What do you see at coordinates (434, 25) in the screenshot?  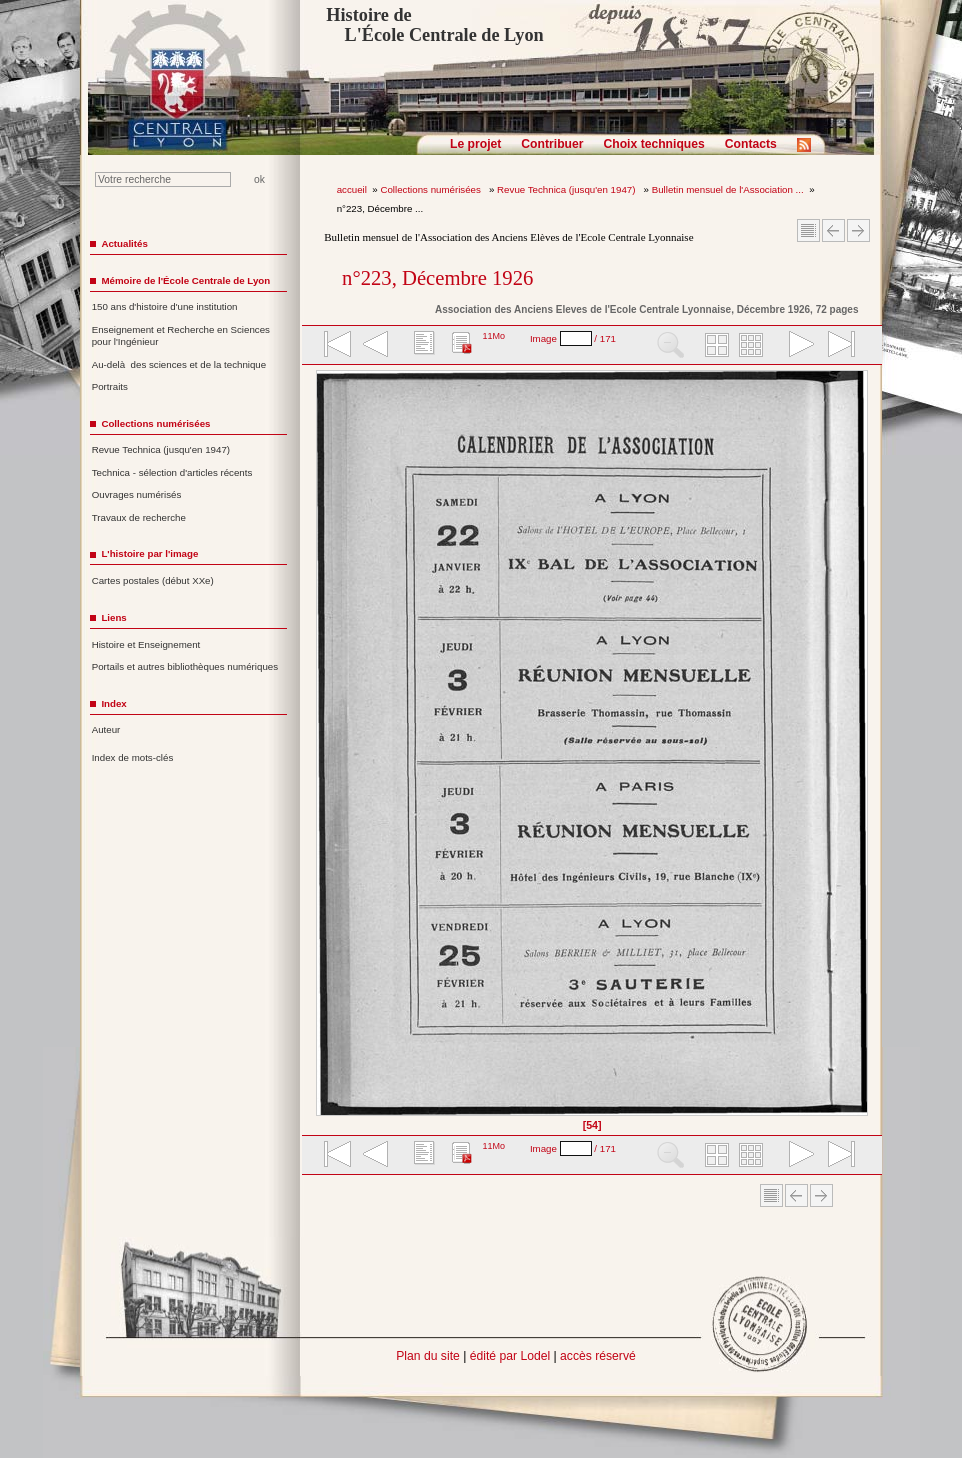 I see `Histoire de L'École Centrale de Lyon` at bounding box center [434, 25].